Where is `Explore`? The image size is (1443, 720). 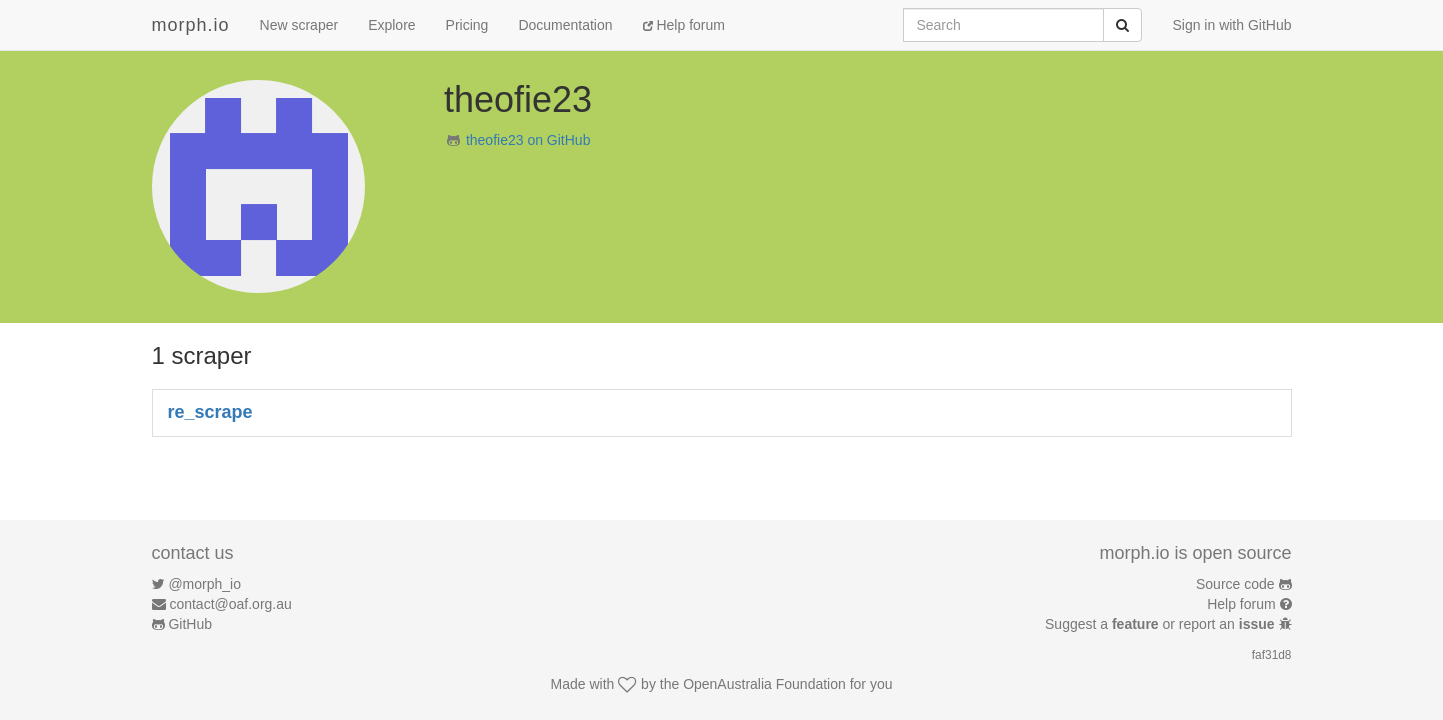 Explore is located at coordinates (391, 25).